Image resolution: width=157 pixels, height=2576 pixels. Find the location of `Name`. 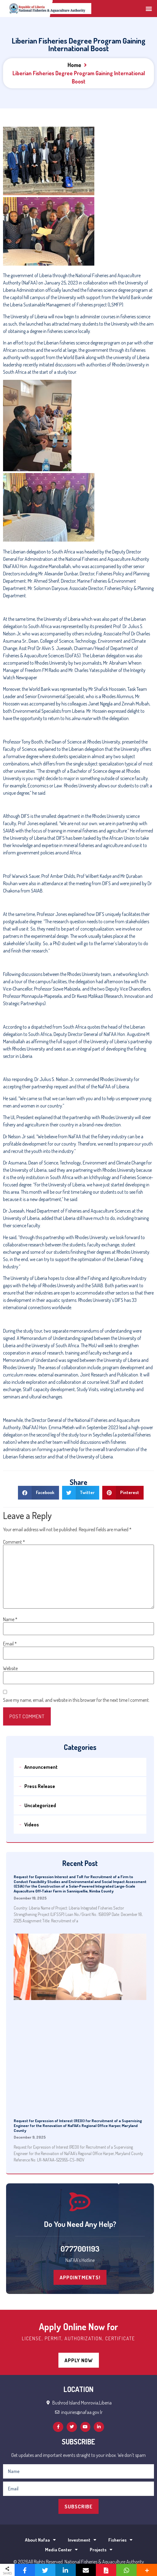

Name is located at coordinates (10, 1619).